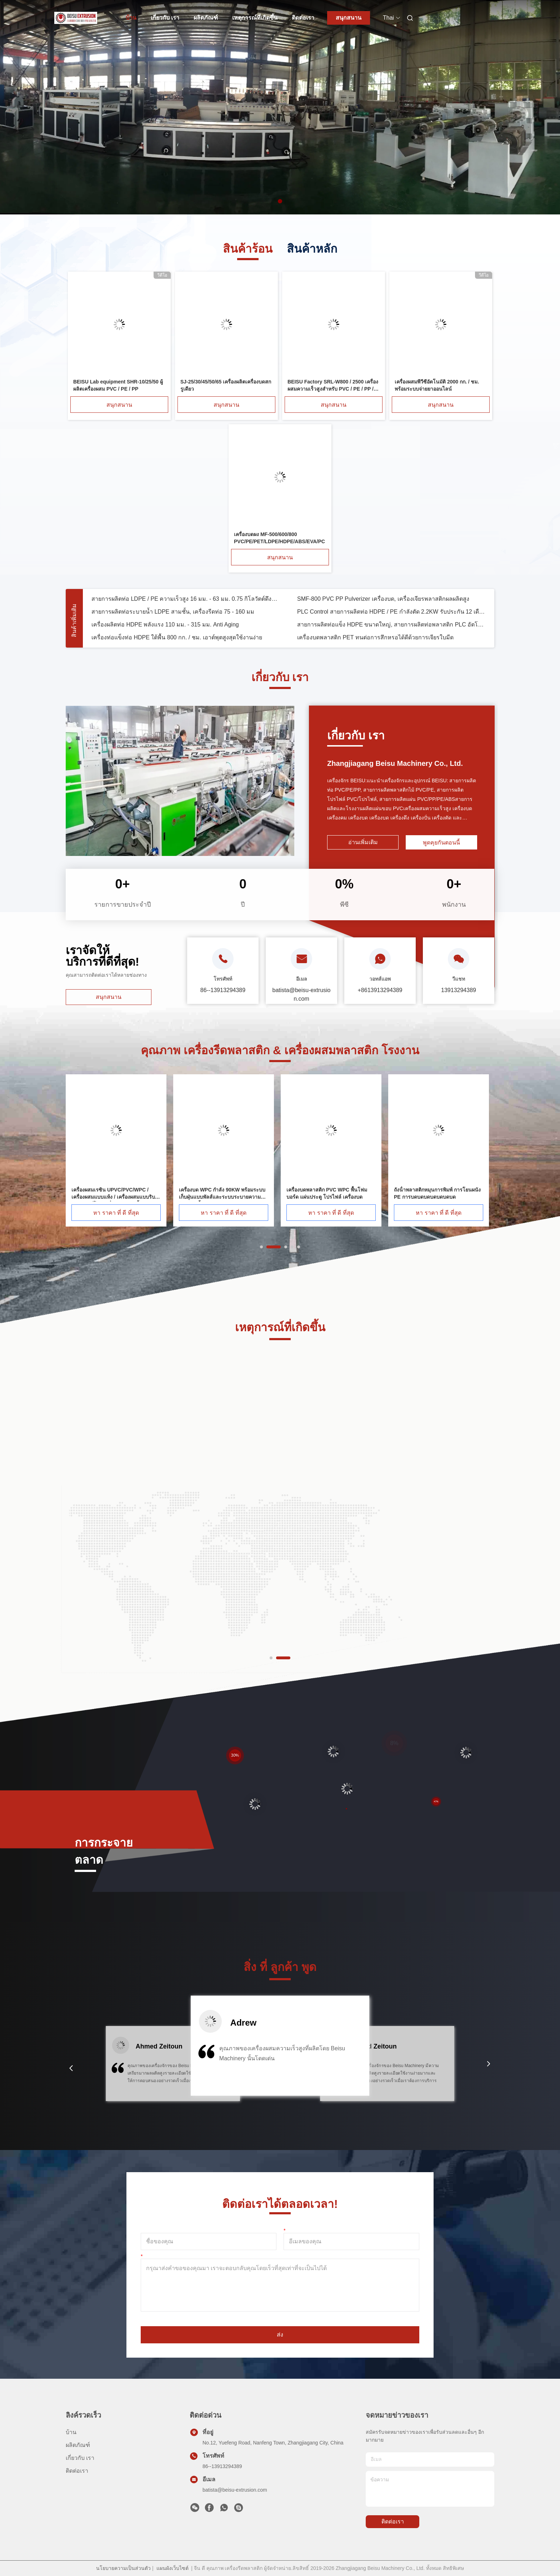 Image resolution: width=560 pixels, height=2576 pixels. I want to click on ติดต่อเรา, so click(303, 18).